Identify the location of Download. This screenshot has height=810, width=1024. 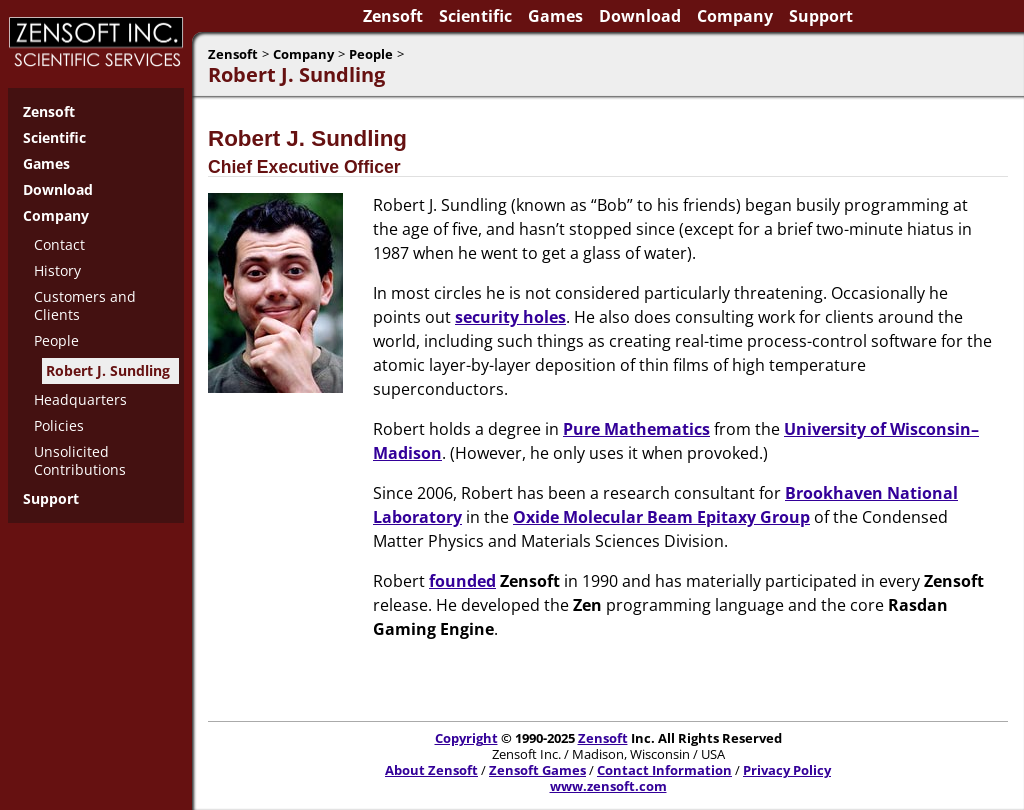
(640, 16).